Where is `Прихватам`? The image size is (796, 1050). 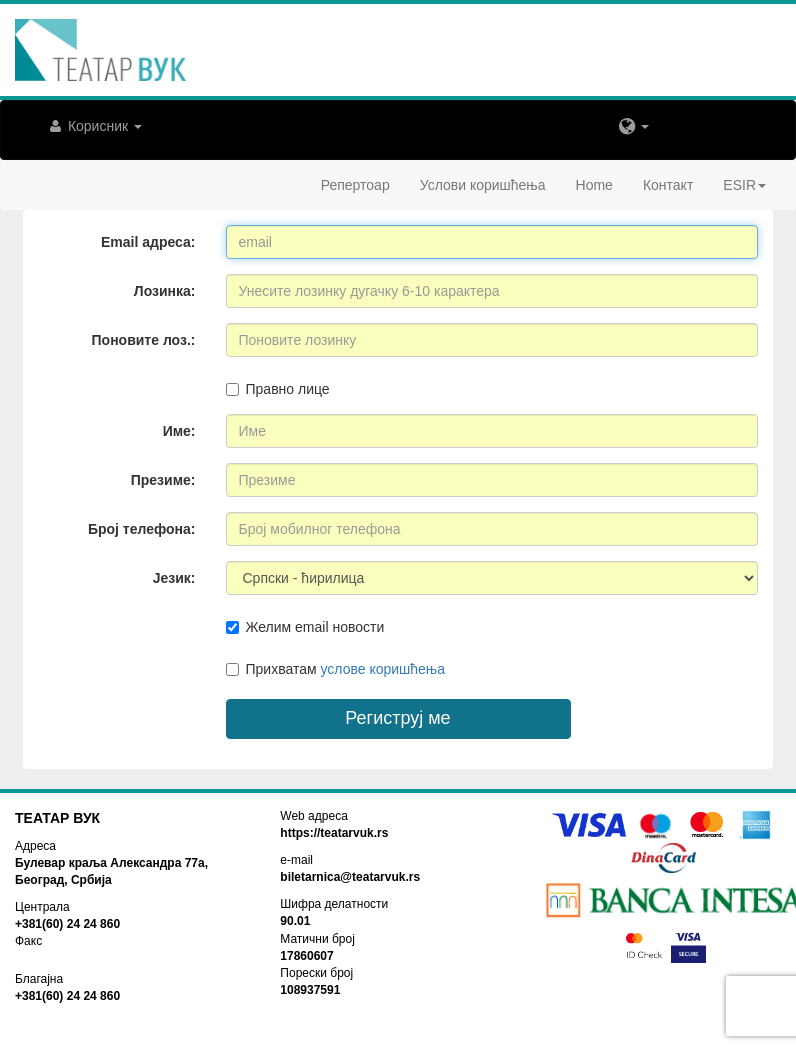
Прихватам is located at coordinates (336, 669).